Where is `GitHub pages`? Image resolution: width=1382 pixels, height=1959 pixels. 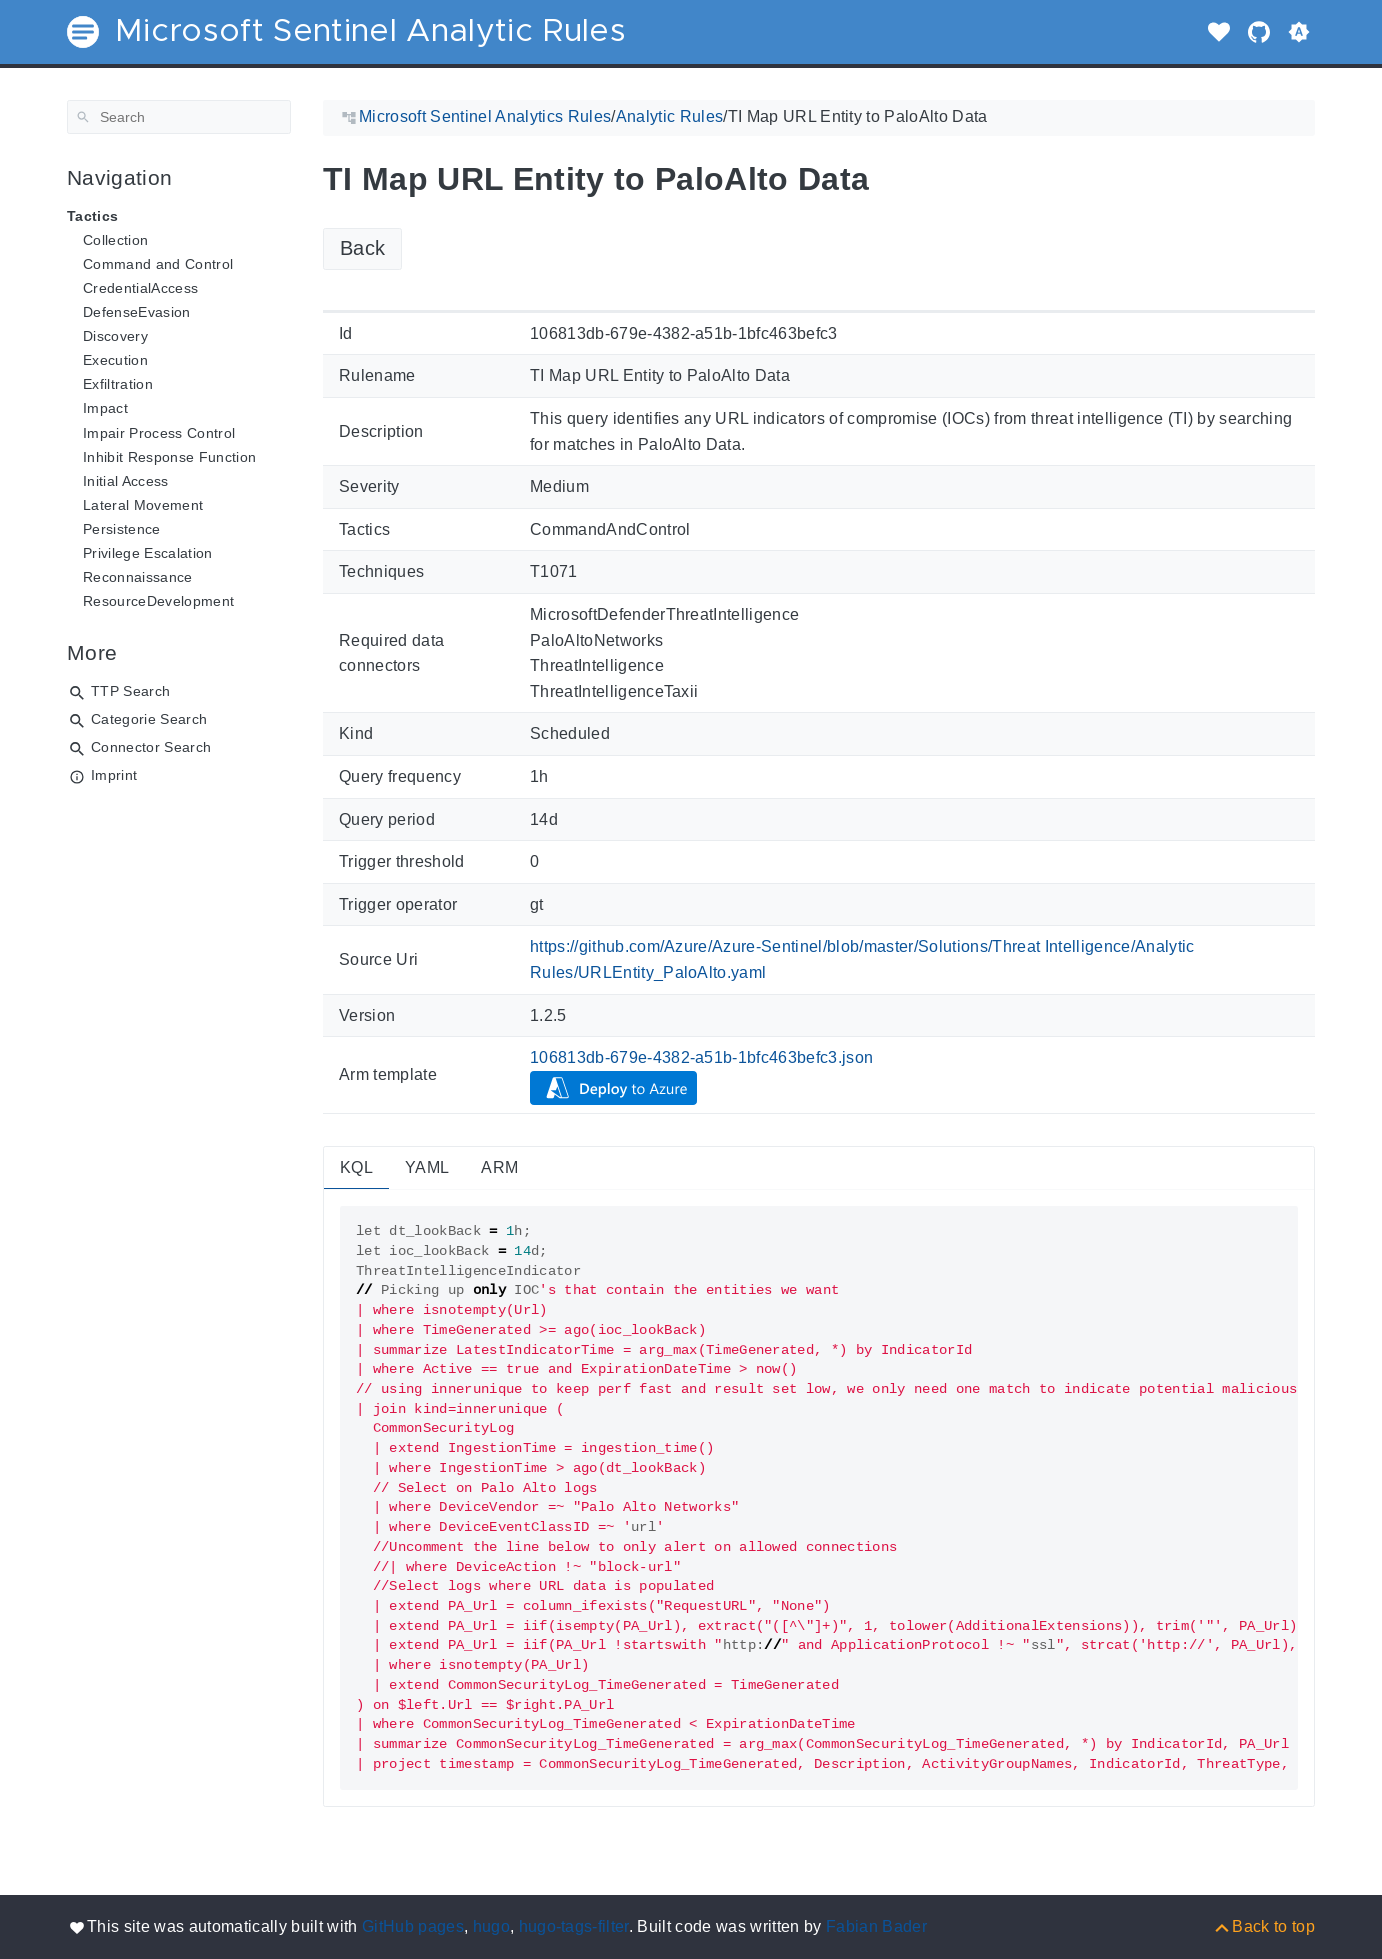 GitHub pages is located at coordinates (413, 1926).